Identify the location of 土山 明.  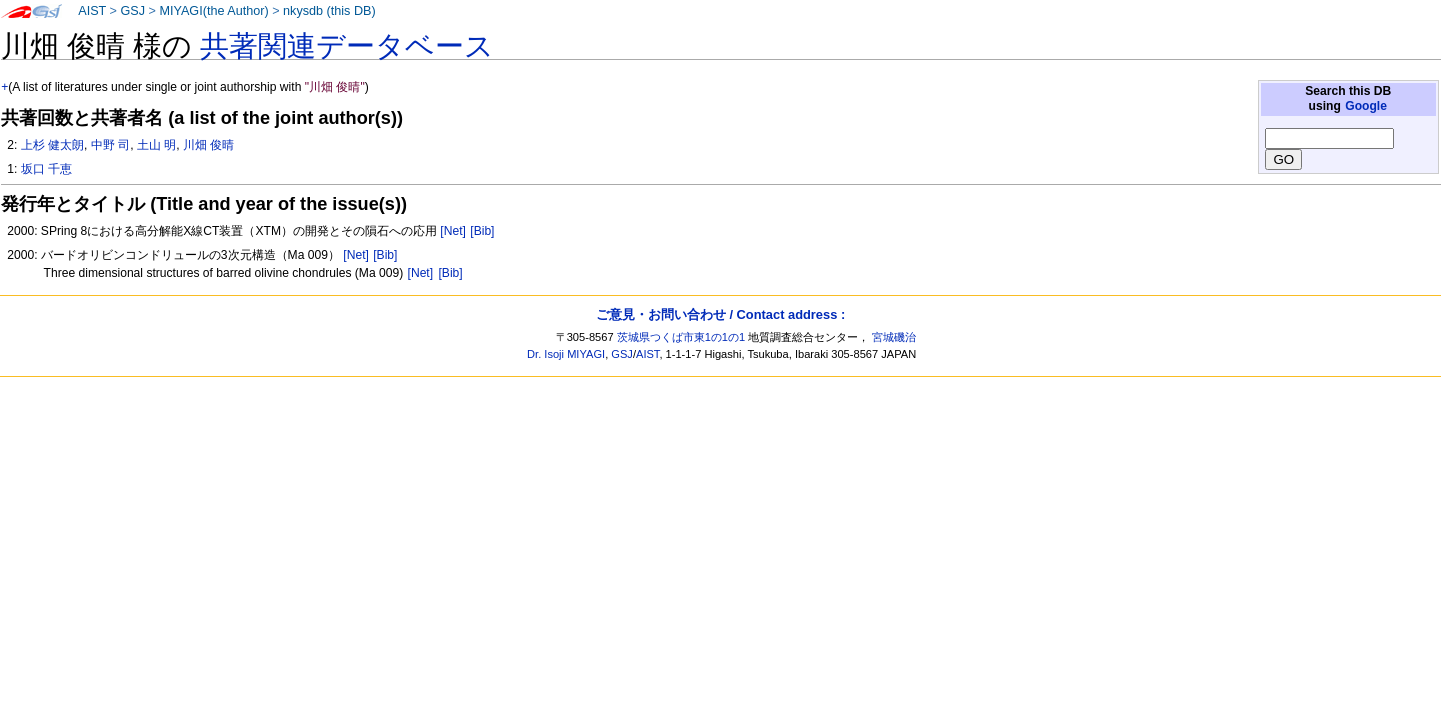
(156, 145).